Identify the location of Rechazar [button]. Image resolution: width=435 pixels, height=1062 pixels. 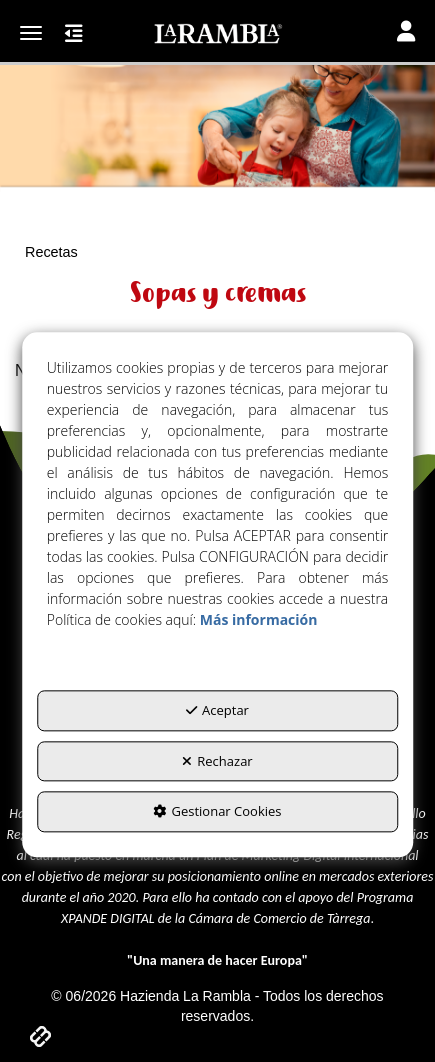
(217, 761).